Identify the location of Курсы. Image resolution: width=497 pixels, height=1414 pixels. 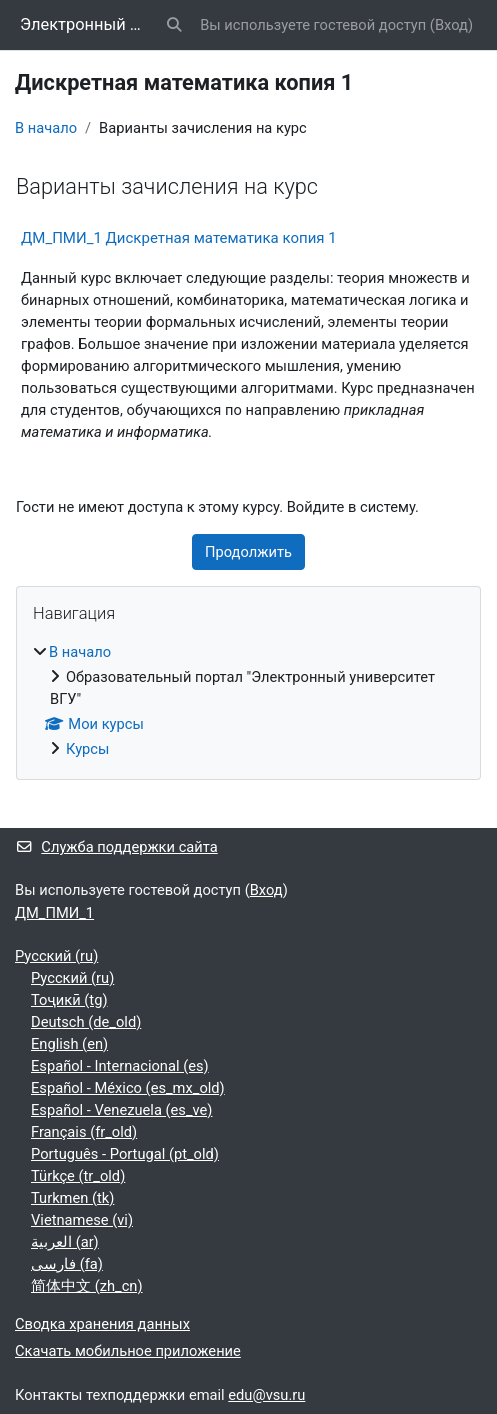
(87, 749).